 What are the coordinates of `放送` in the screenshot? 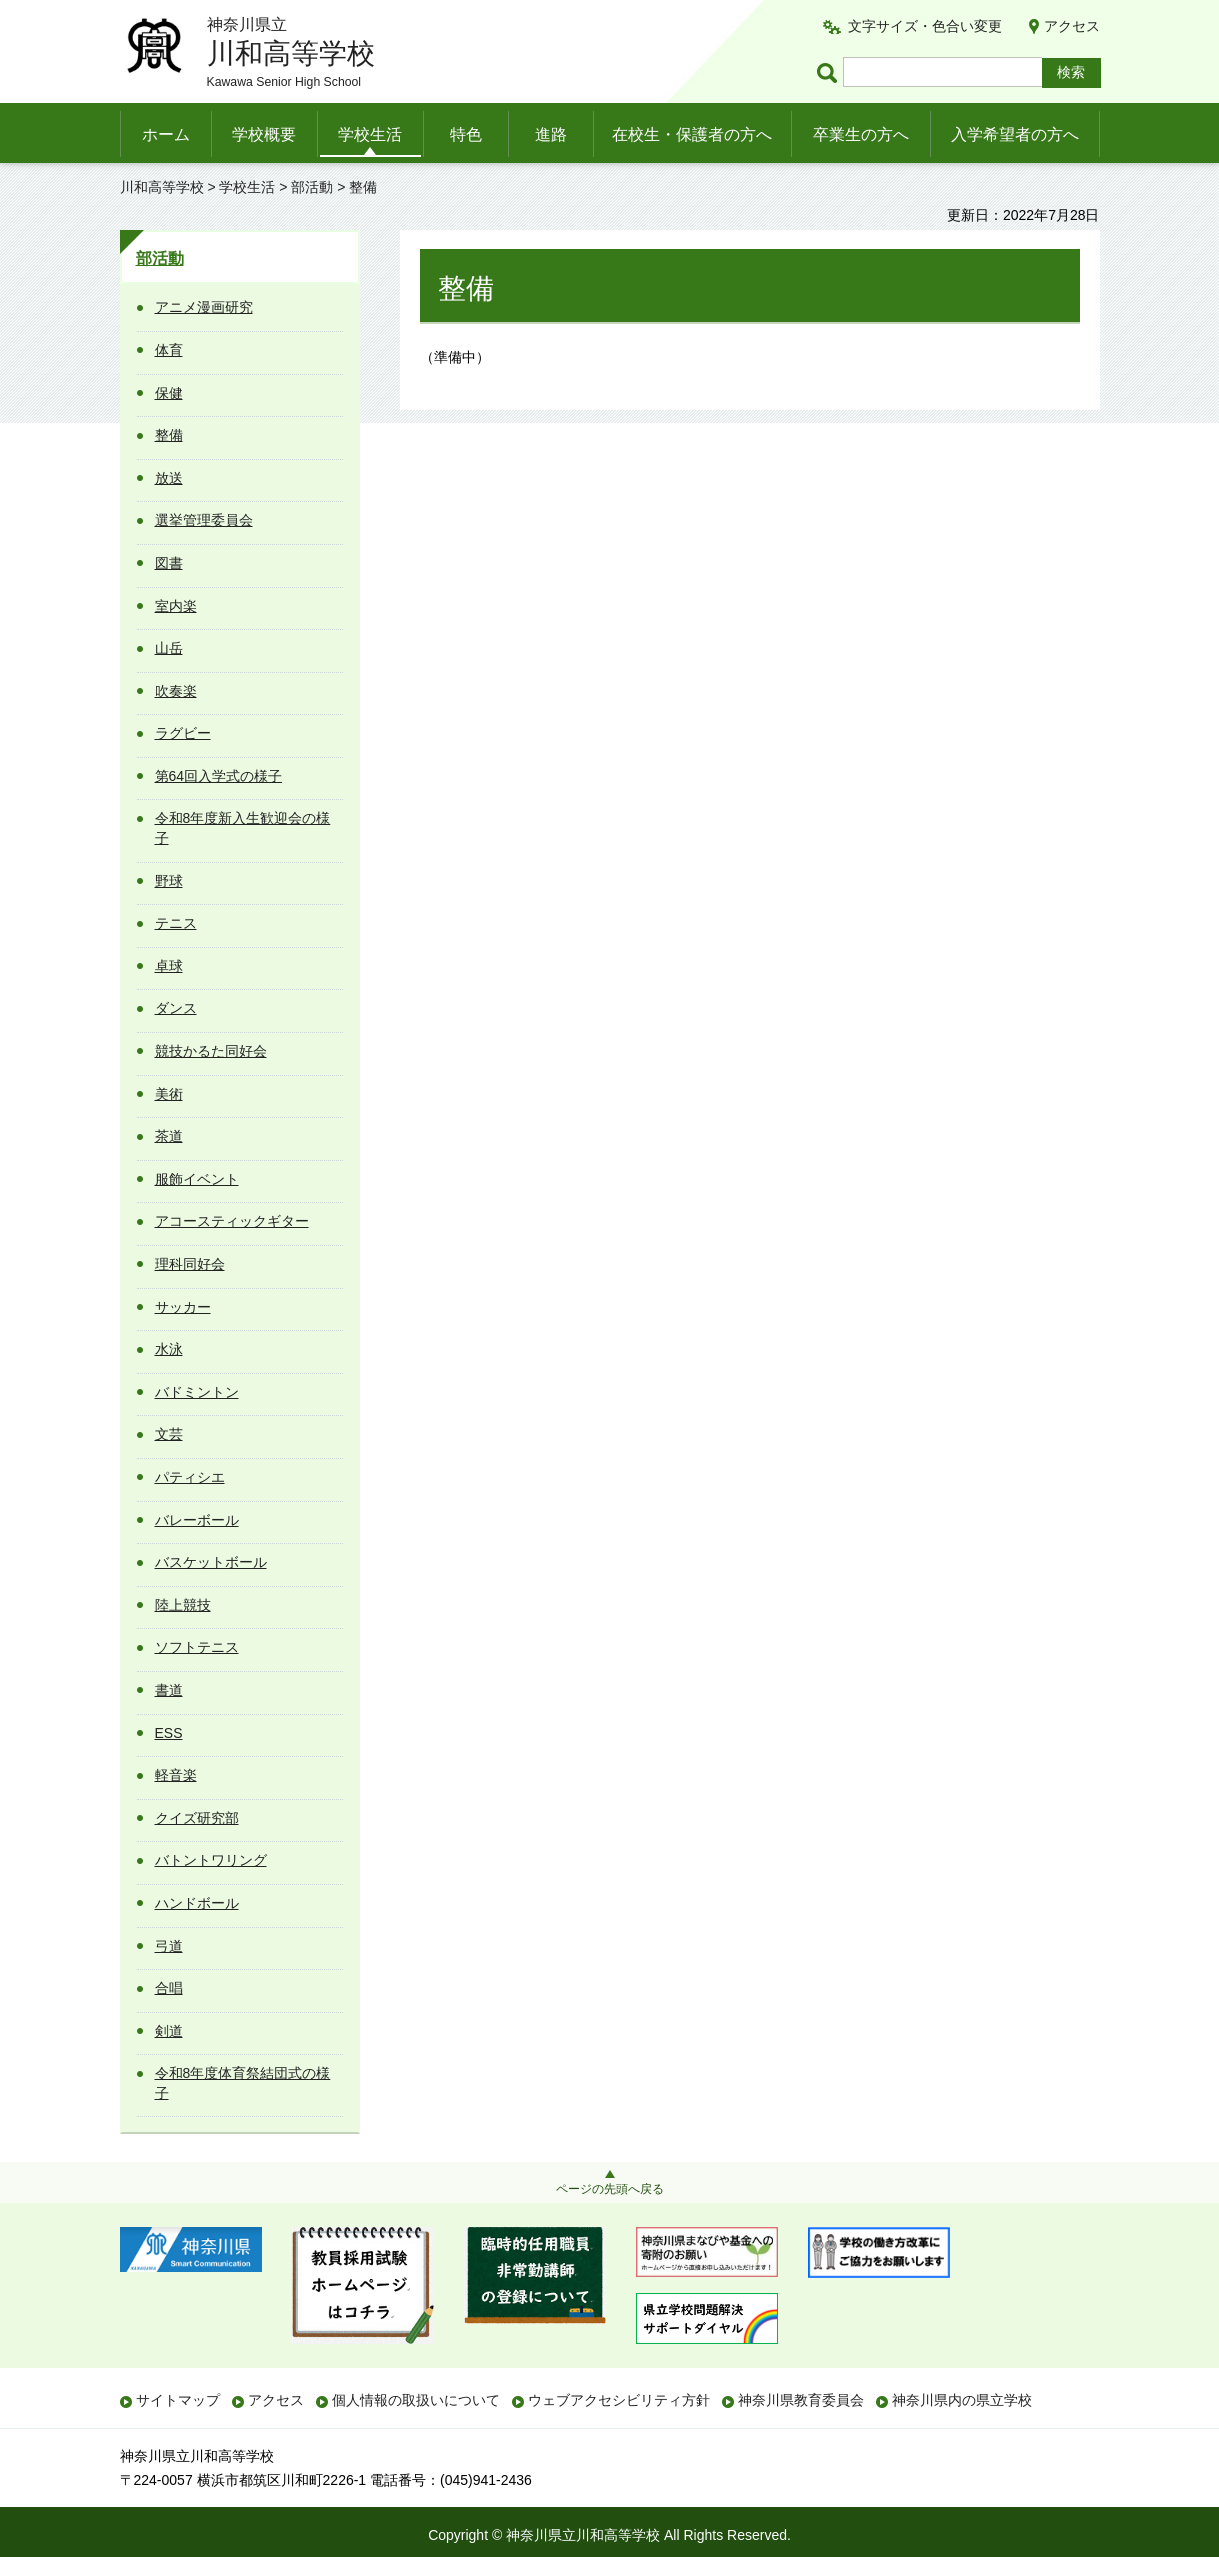 It's located at (169, 478).